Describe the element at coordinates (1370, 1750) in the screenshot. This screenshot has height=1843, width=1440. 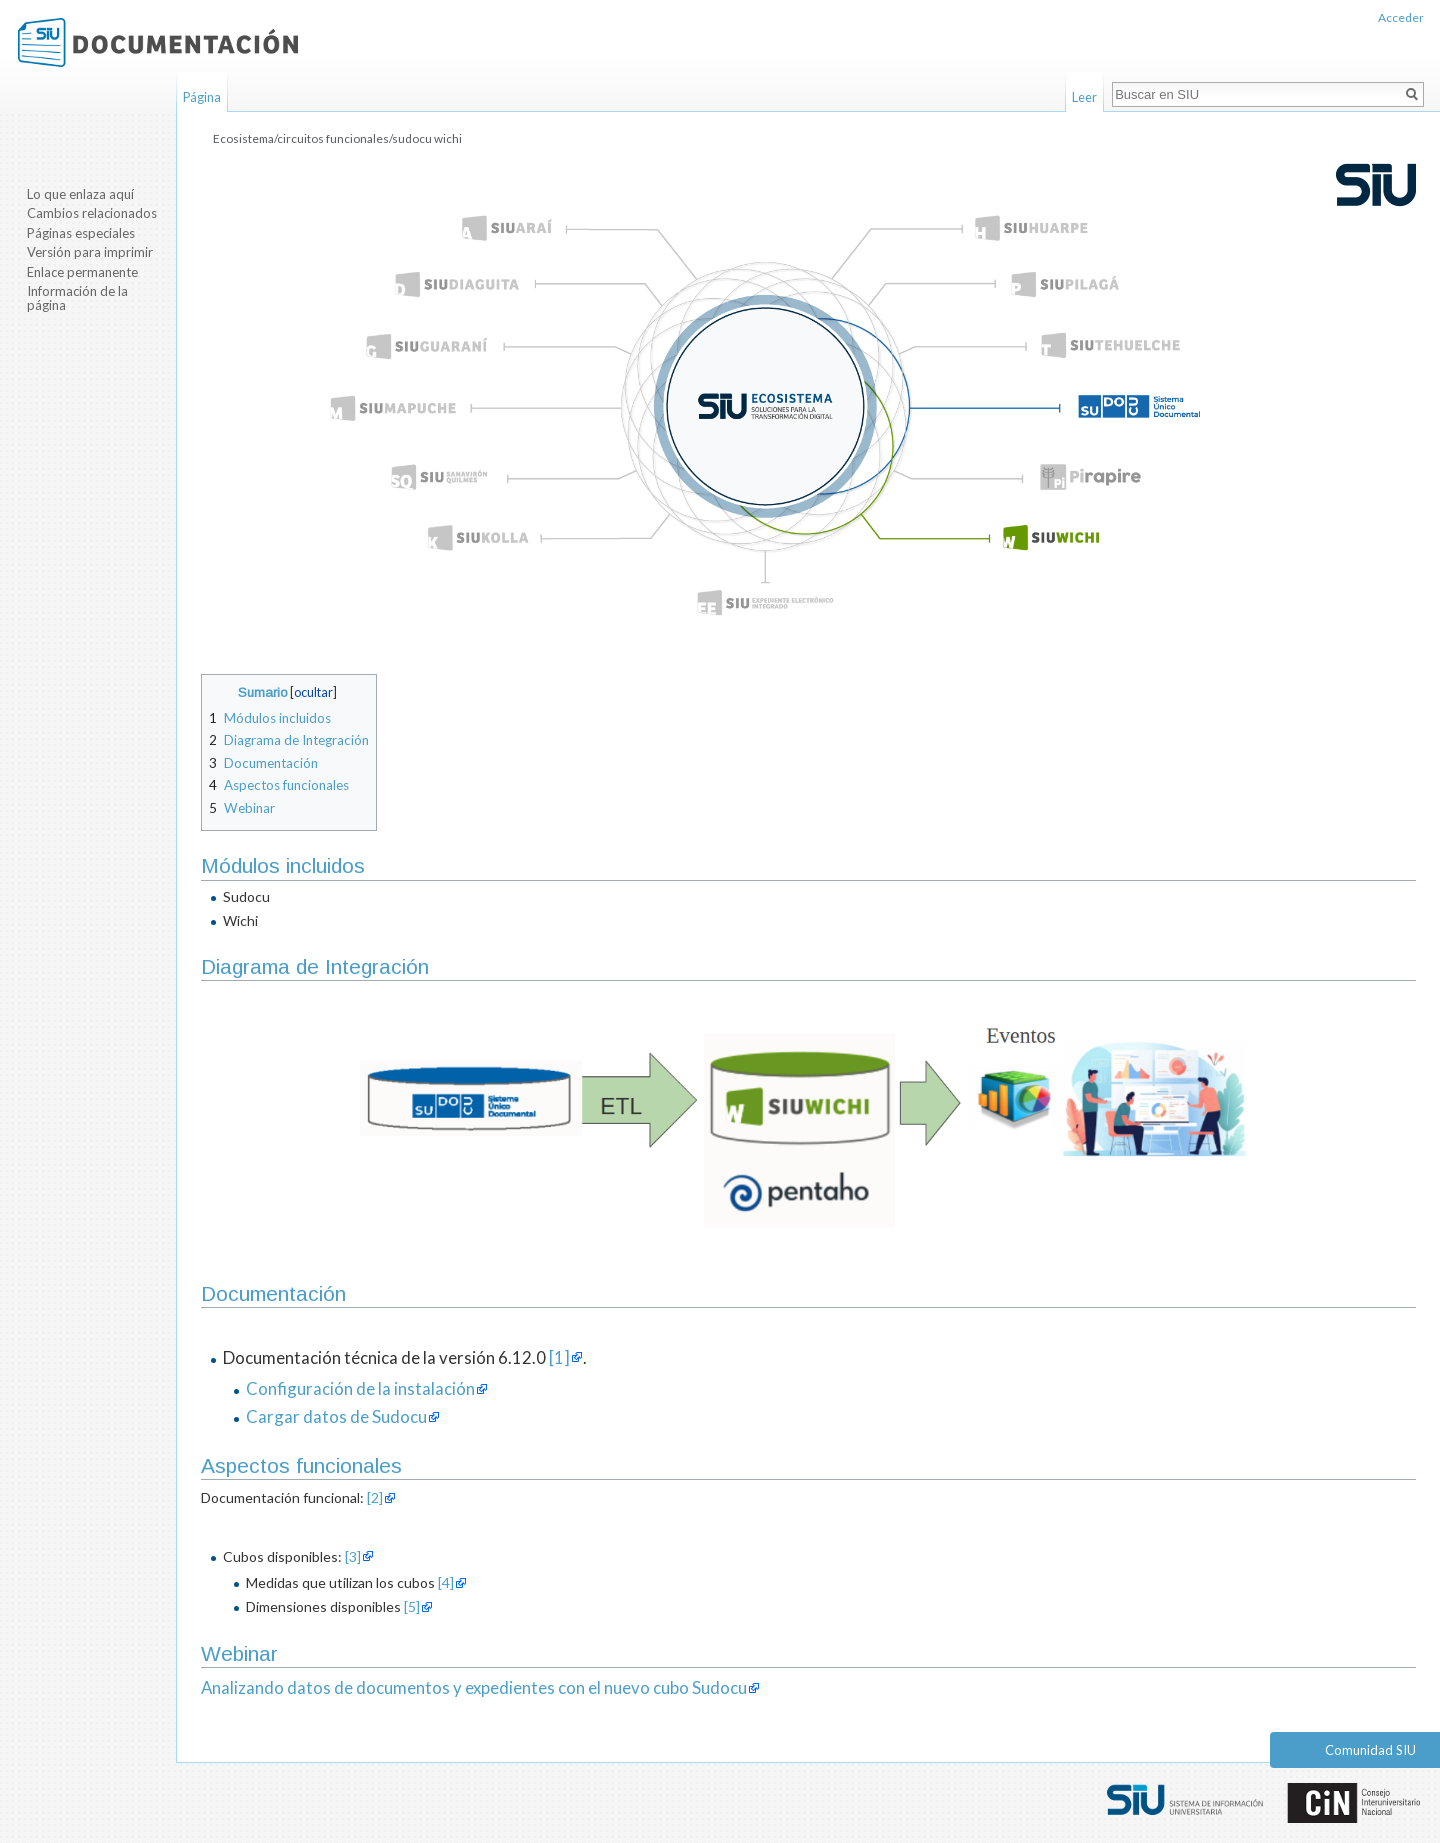
I see `Comunidad SIU` at that location.